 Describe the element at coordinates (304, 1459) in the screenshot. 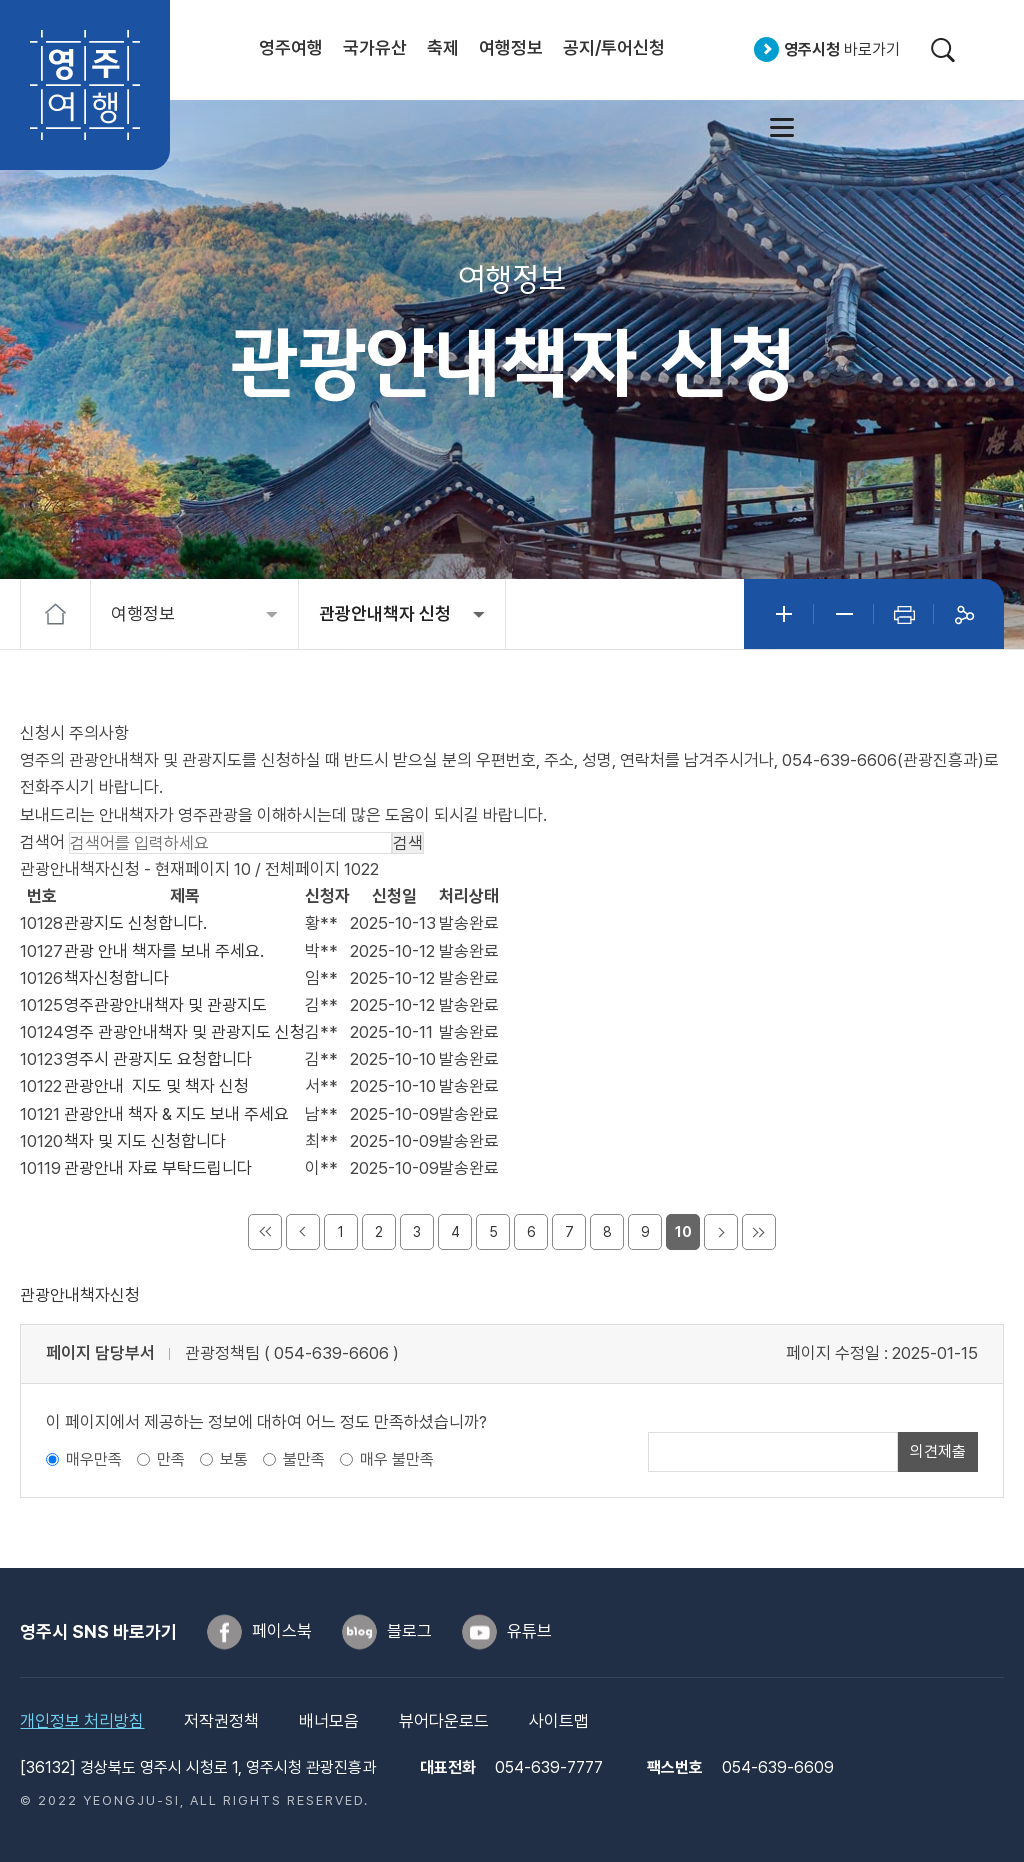

I see `불만족` at that location.